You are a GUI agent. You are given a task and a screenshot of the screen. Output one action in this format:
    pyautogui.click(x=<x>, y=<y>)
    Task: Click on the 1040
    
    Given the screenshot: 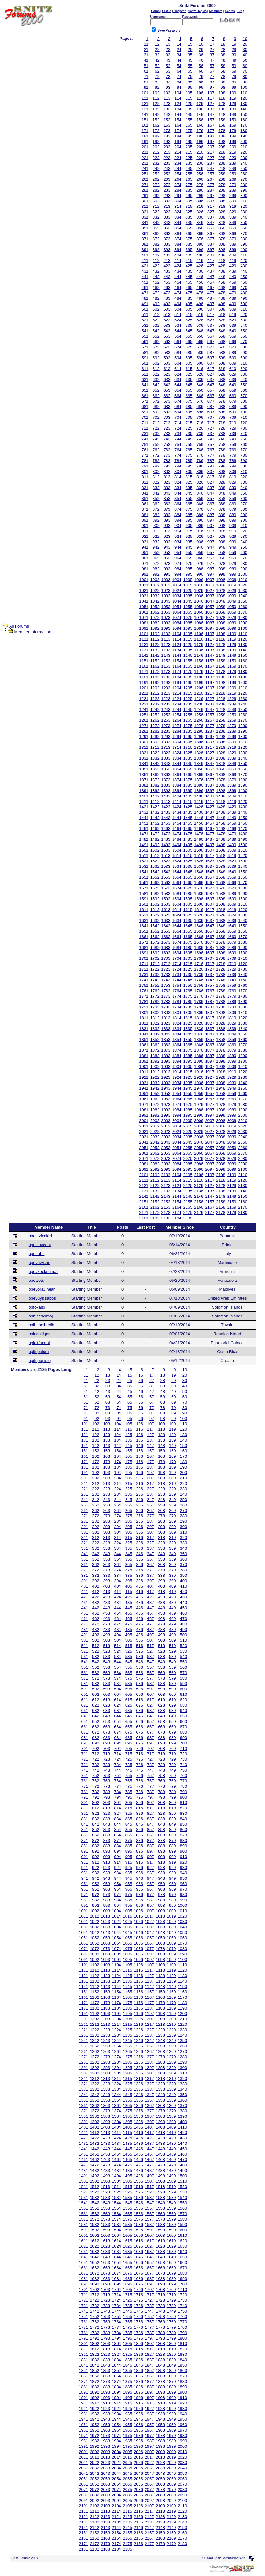 What is the action you would take?
    pyautogui.click(x=242, y=595)
    